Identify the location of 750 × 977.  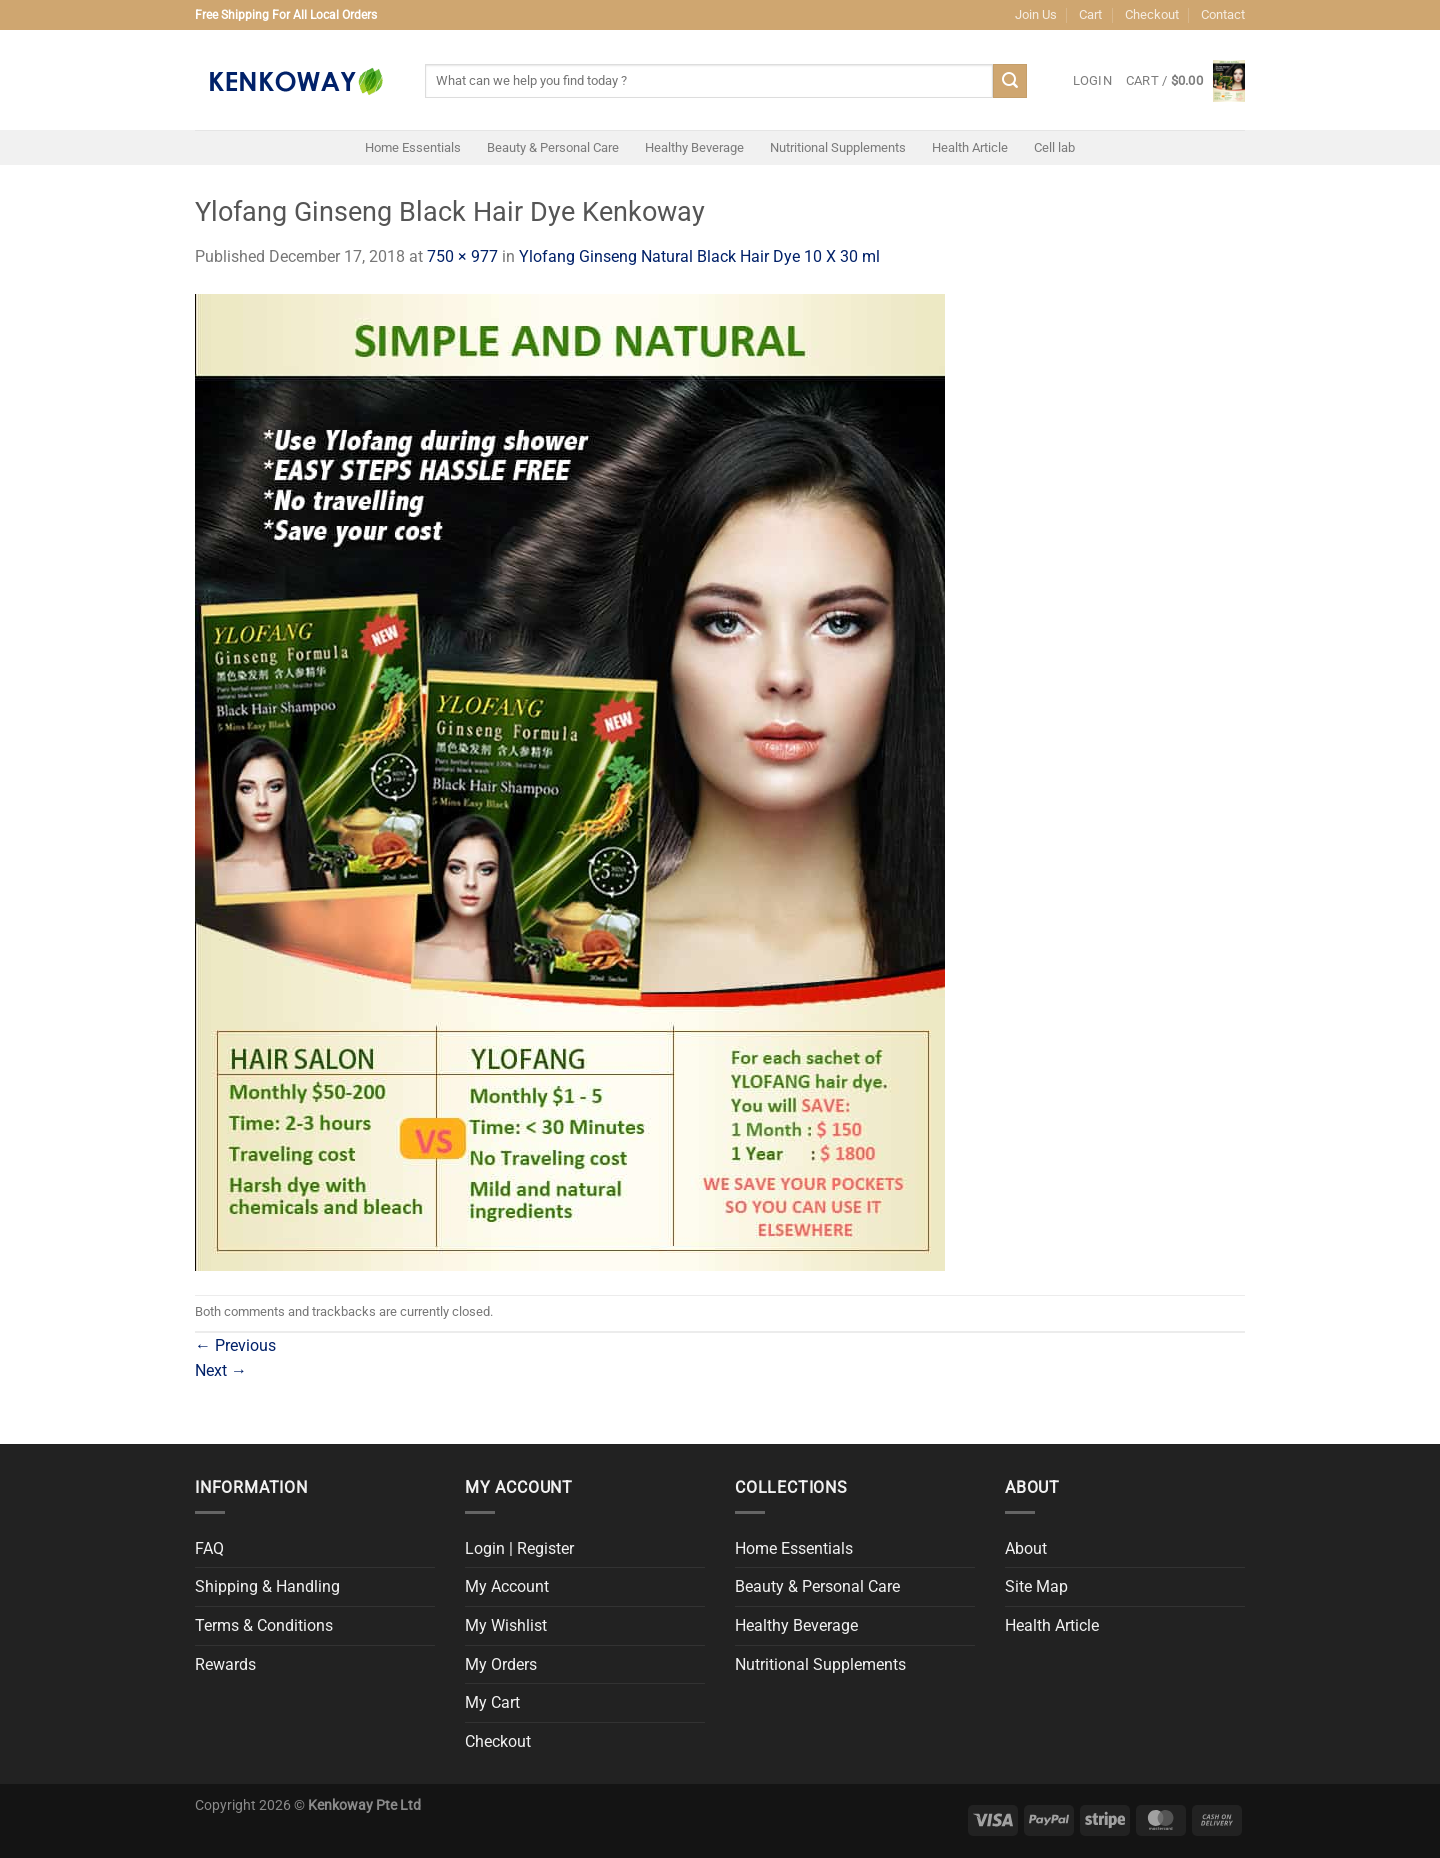
(462, 256).